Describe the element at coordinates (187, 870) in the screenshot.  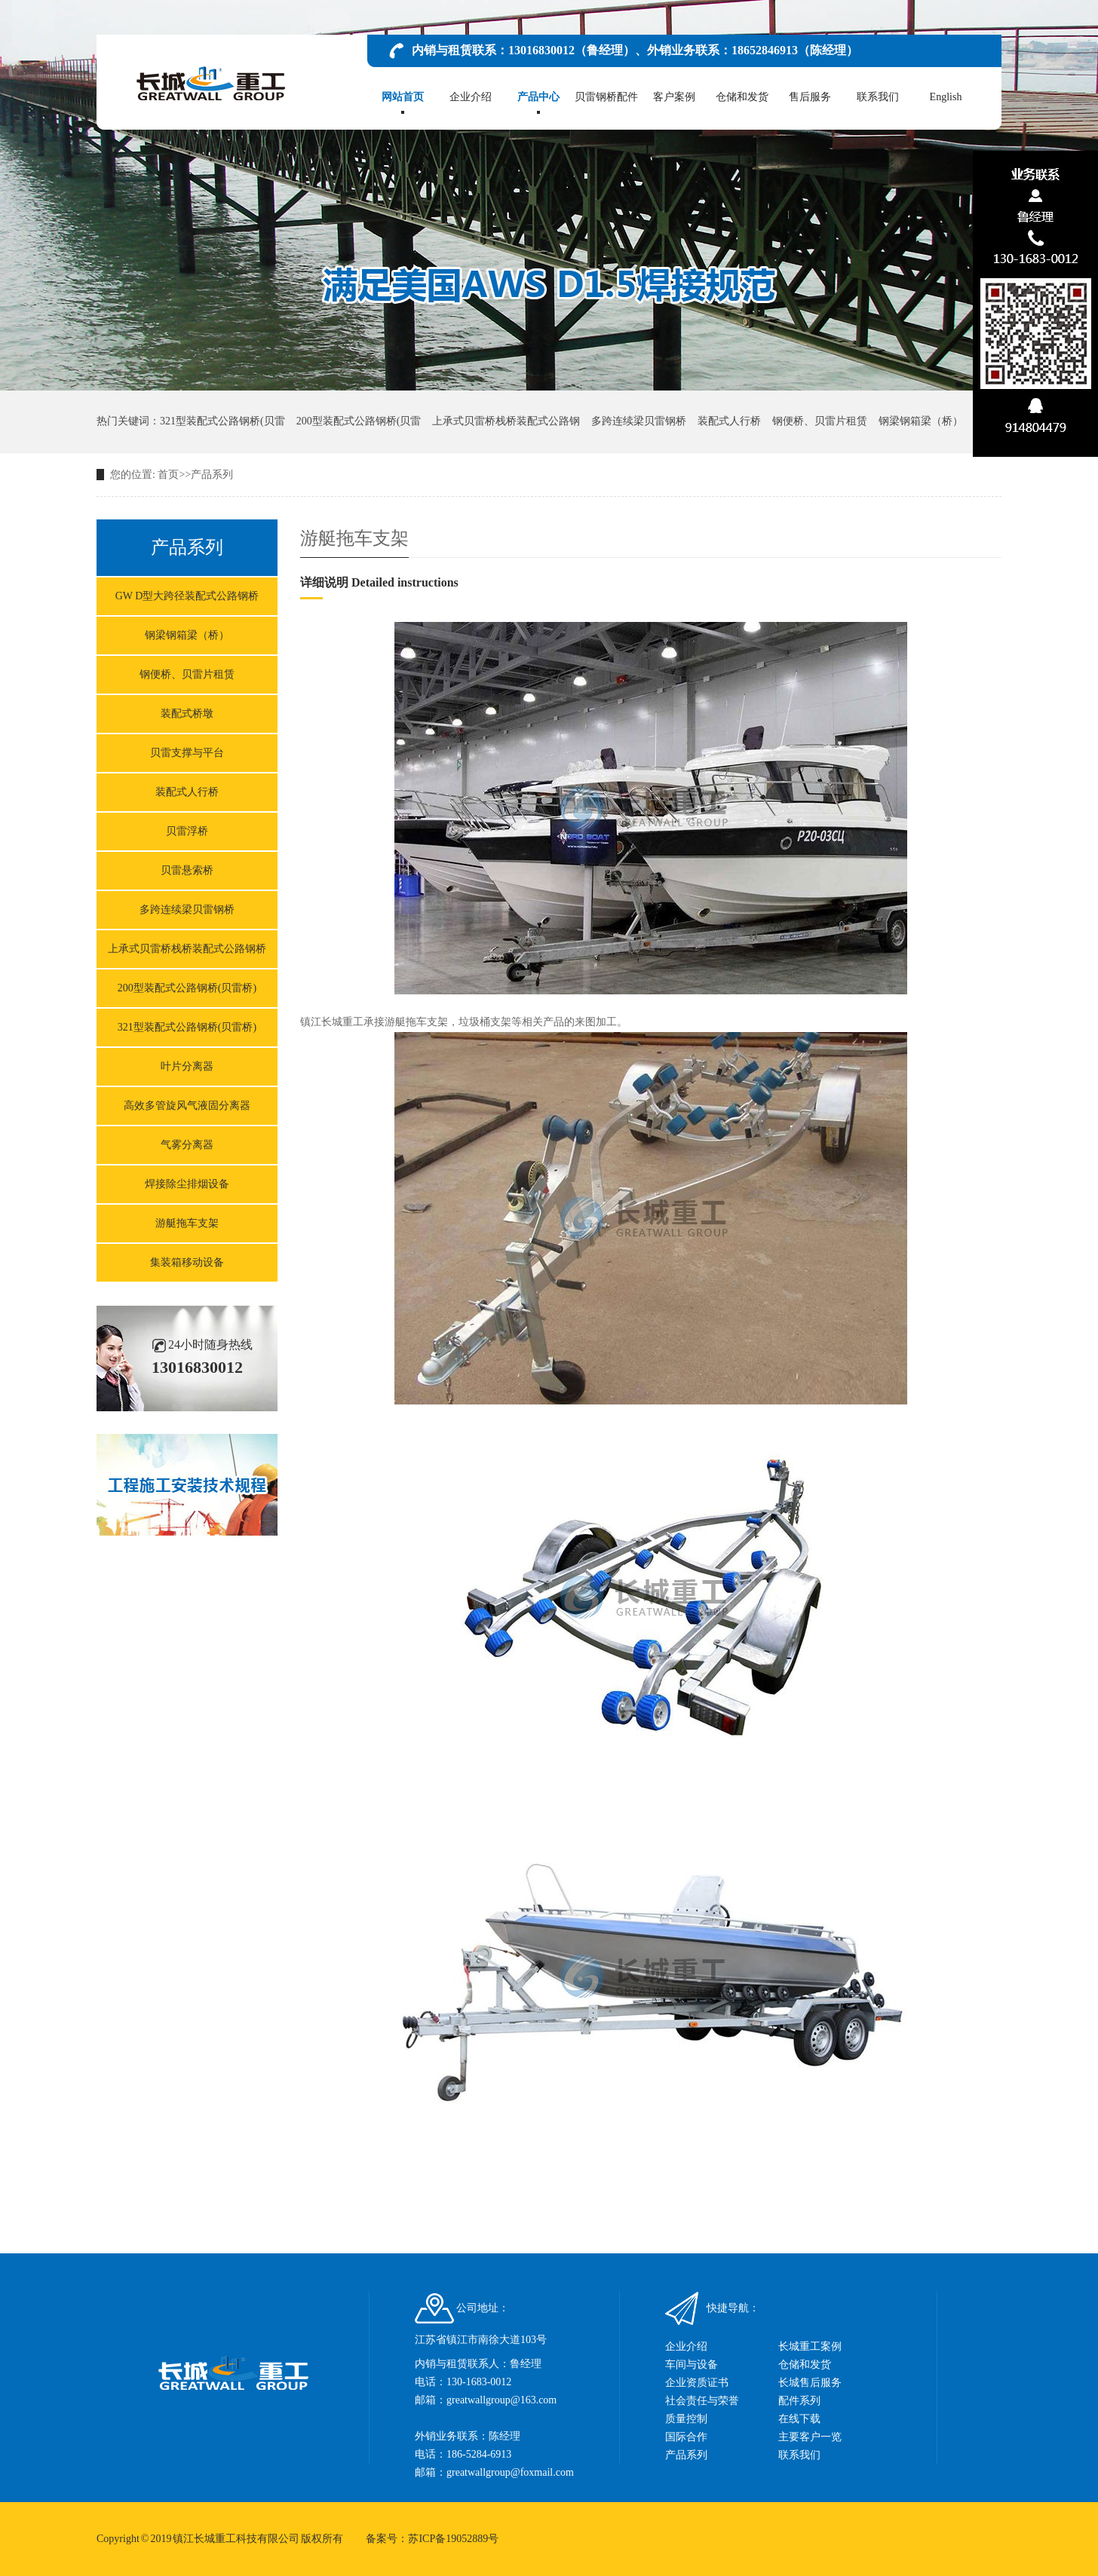
I see `贝雷悬索桥` at that location.